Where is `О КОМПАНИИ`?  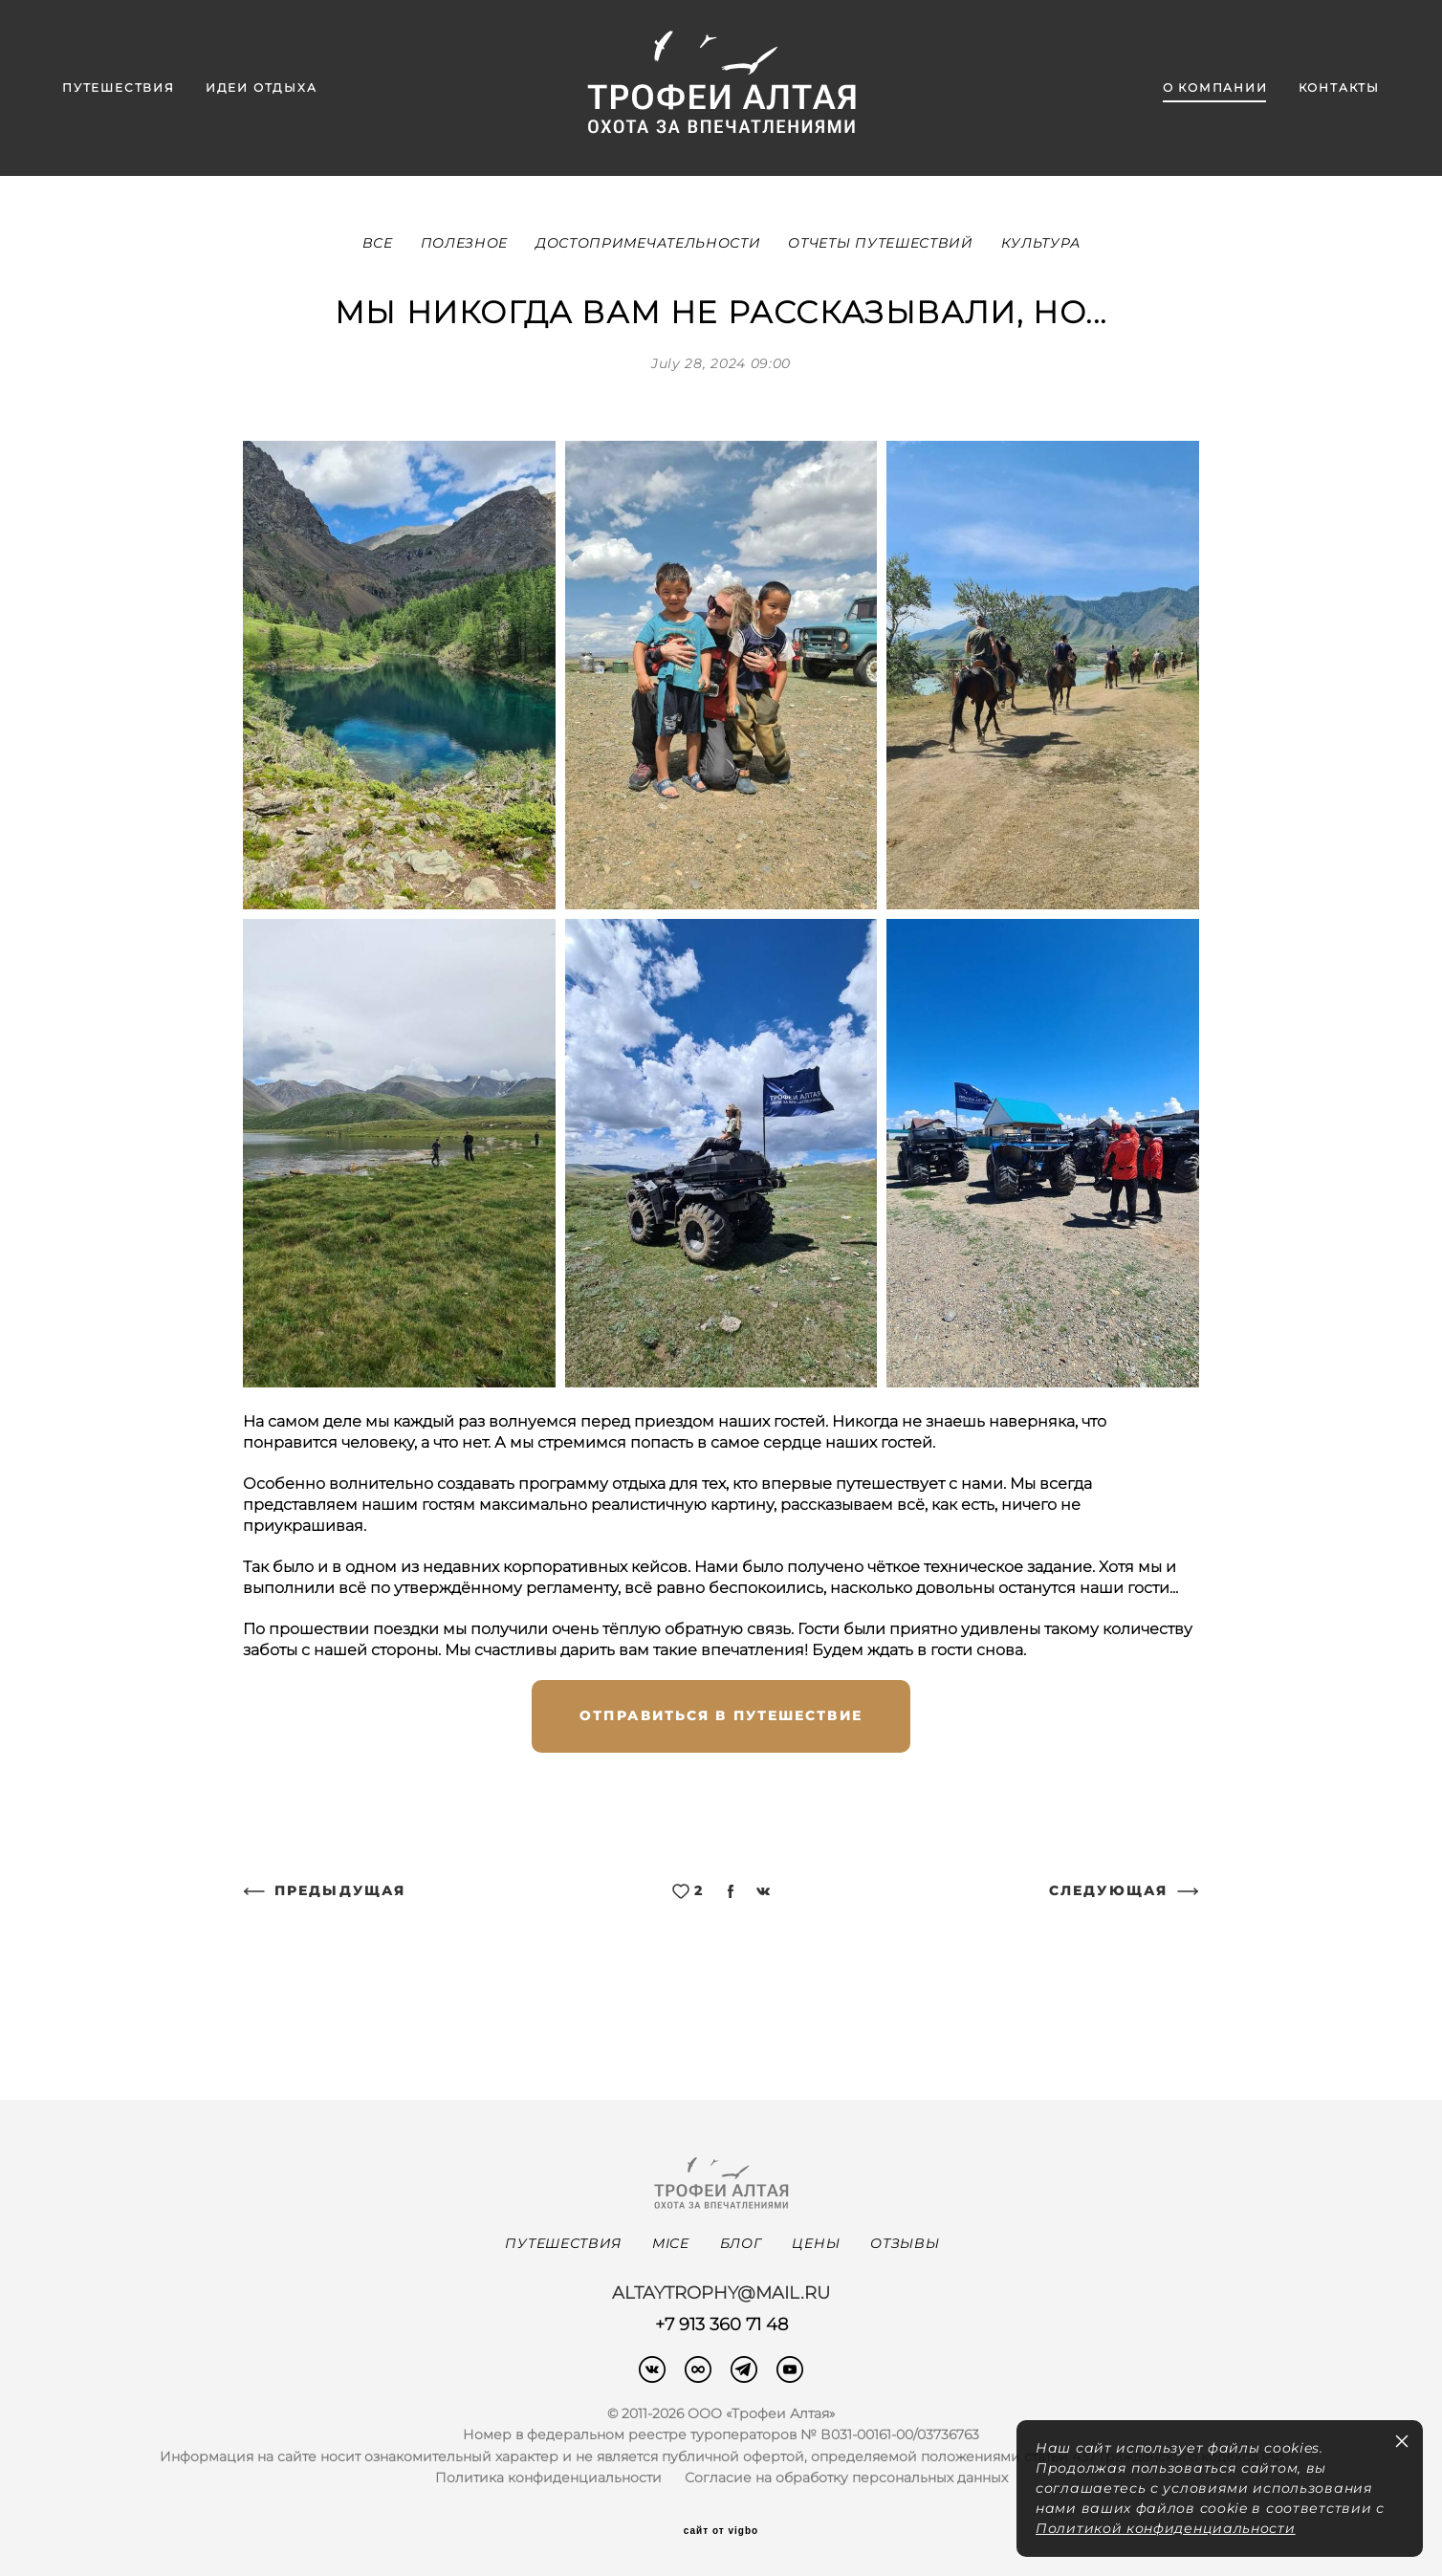 О КОМПАНИИ is located at coordinates (1215, 87).